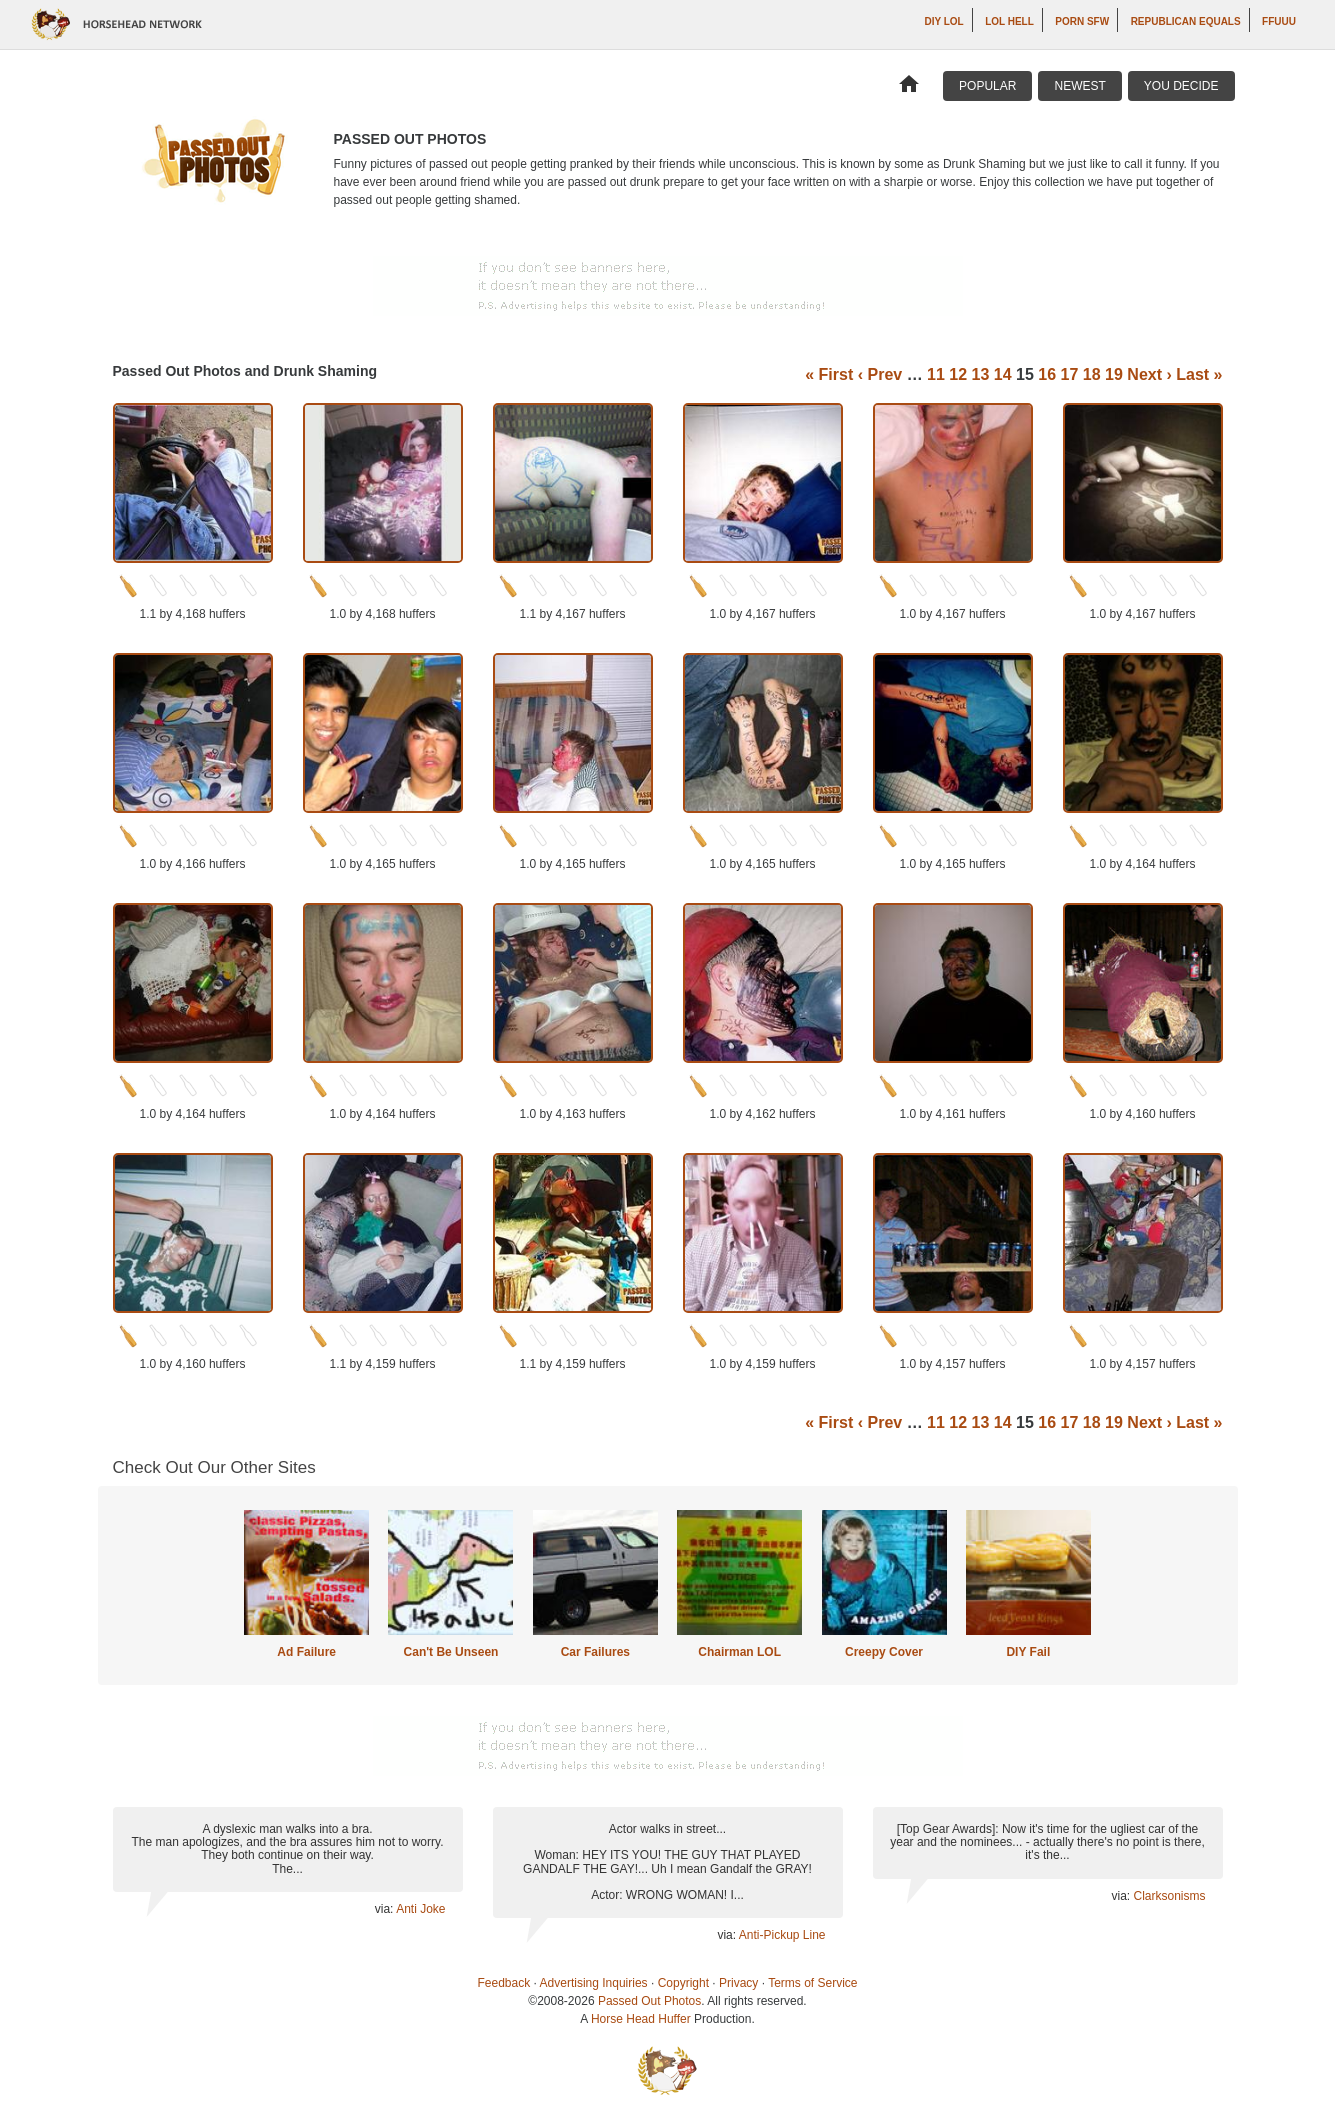 This screenshot has width=1335, height=2113. I want to click on Anti-Pickup Line, so click(782, 1935).